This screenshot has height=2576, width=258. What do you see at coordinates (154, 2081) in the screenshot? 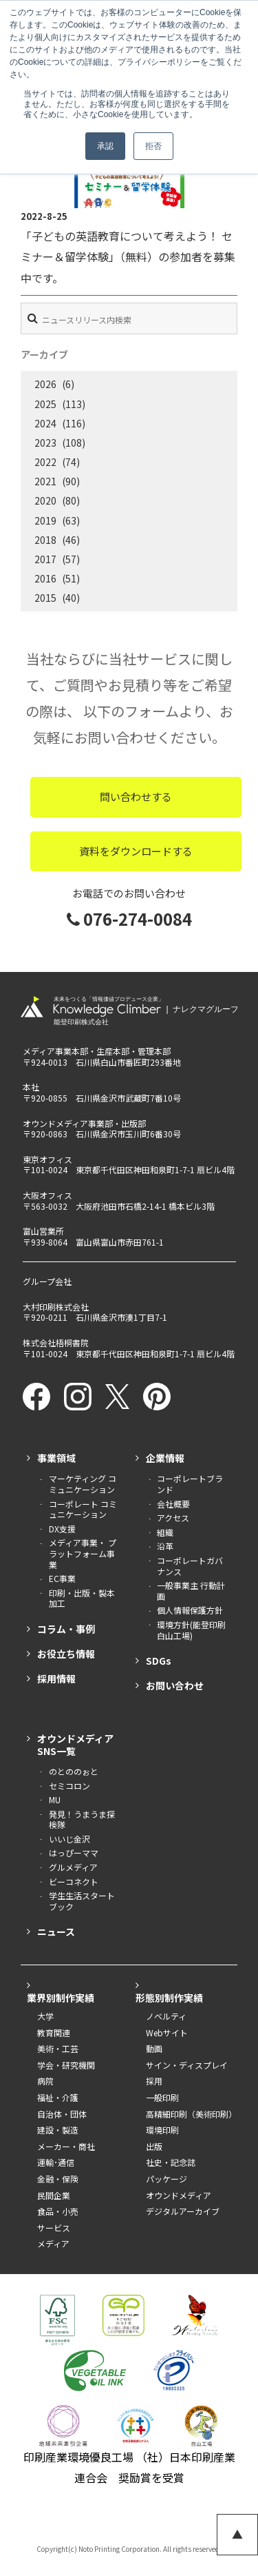
I see `採用` at bounding box center [154, 2081].